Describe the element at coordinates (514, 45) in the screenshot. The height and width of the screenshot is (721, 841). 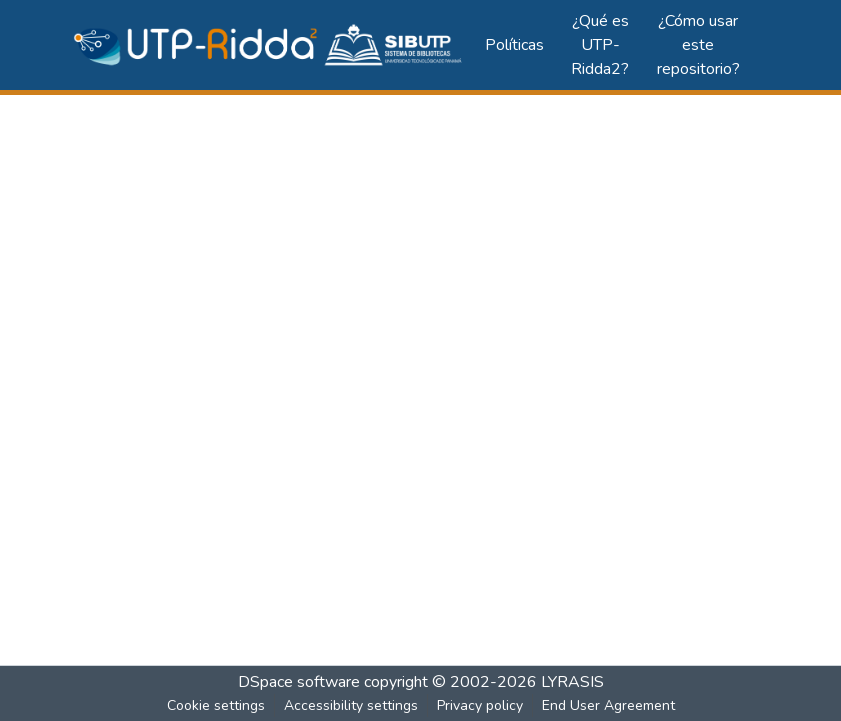
I see `Políticas` at that location.